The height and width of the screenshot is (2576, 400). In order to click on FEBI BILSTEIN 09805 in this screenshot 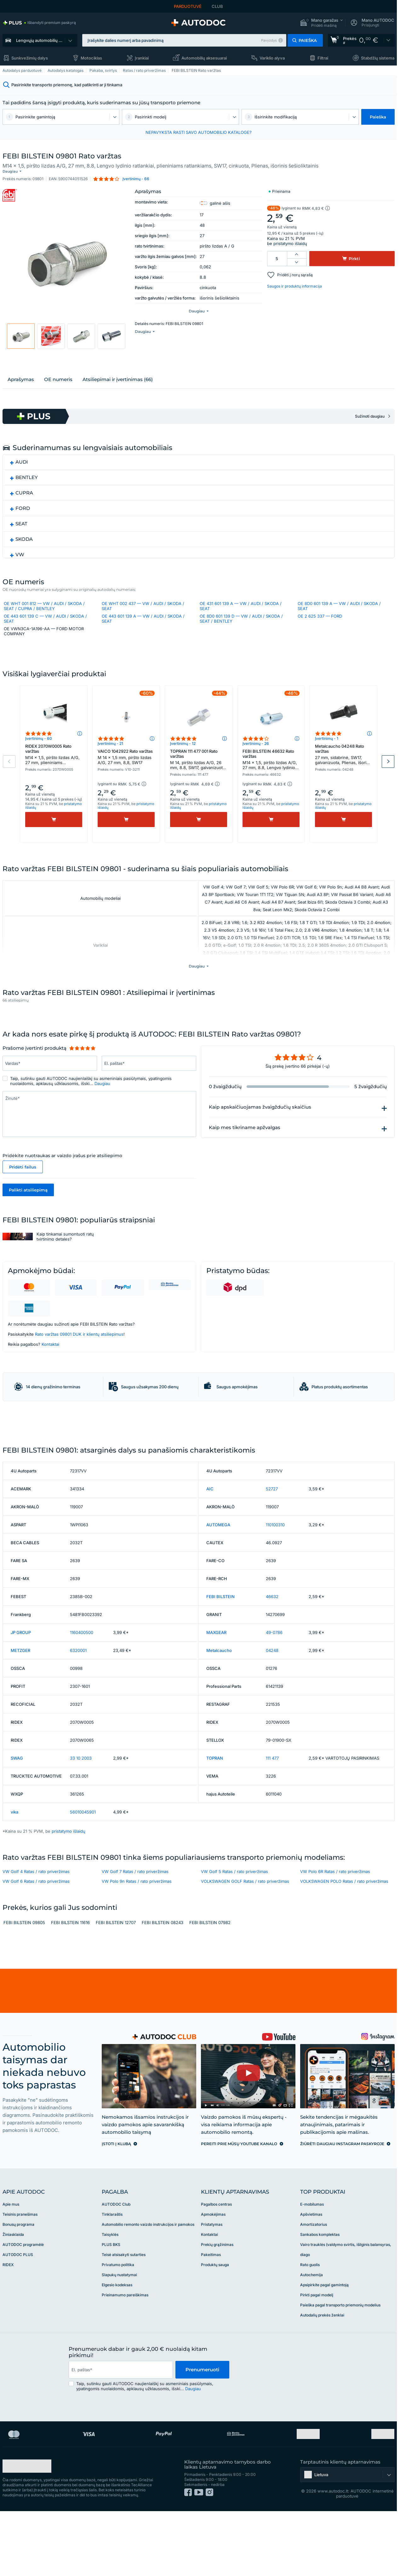, I will do `click(24, 1981)`.